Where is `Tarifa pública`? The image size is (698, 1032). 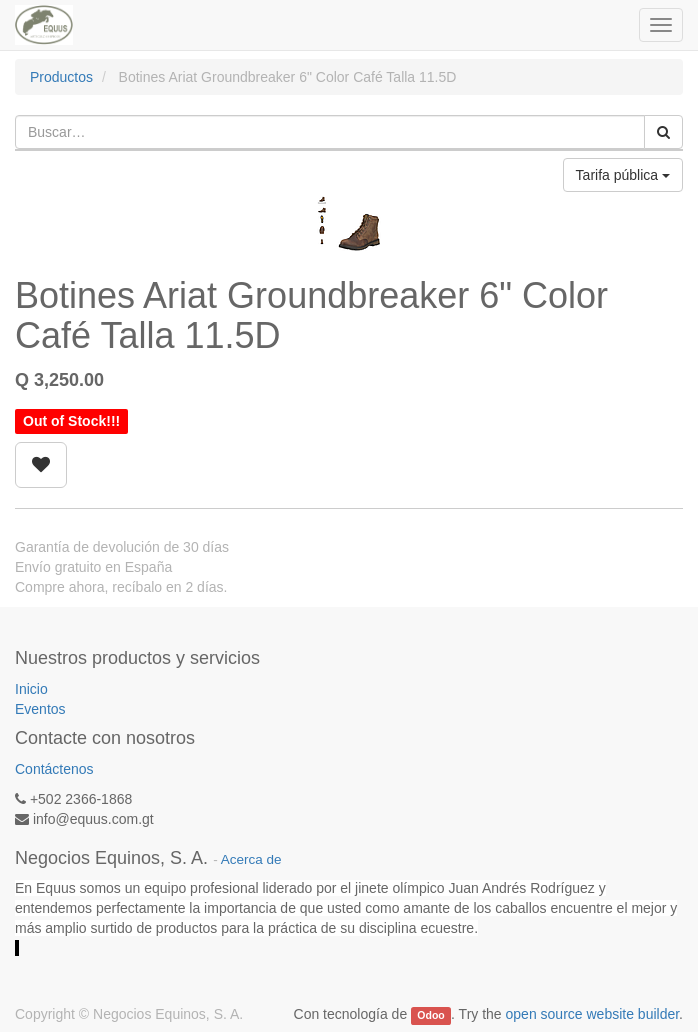
Tarifa pública is located at coordinates (623, 175).